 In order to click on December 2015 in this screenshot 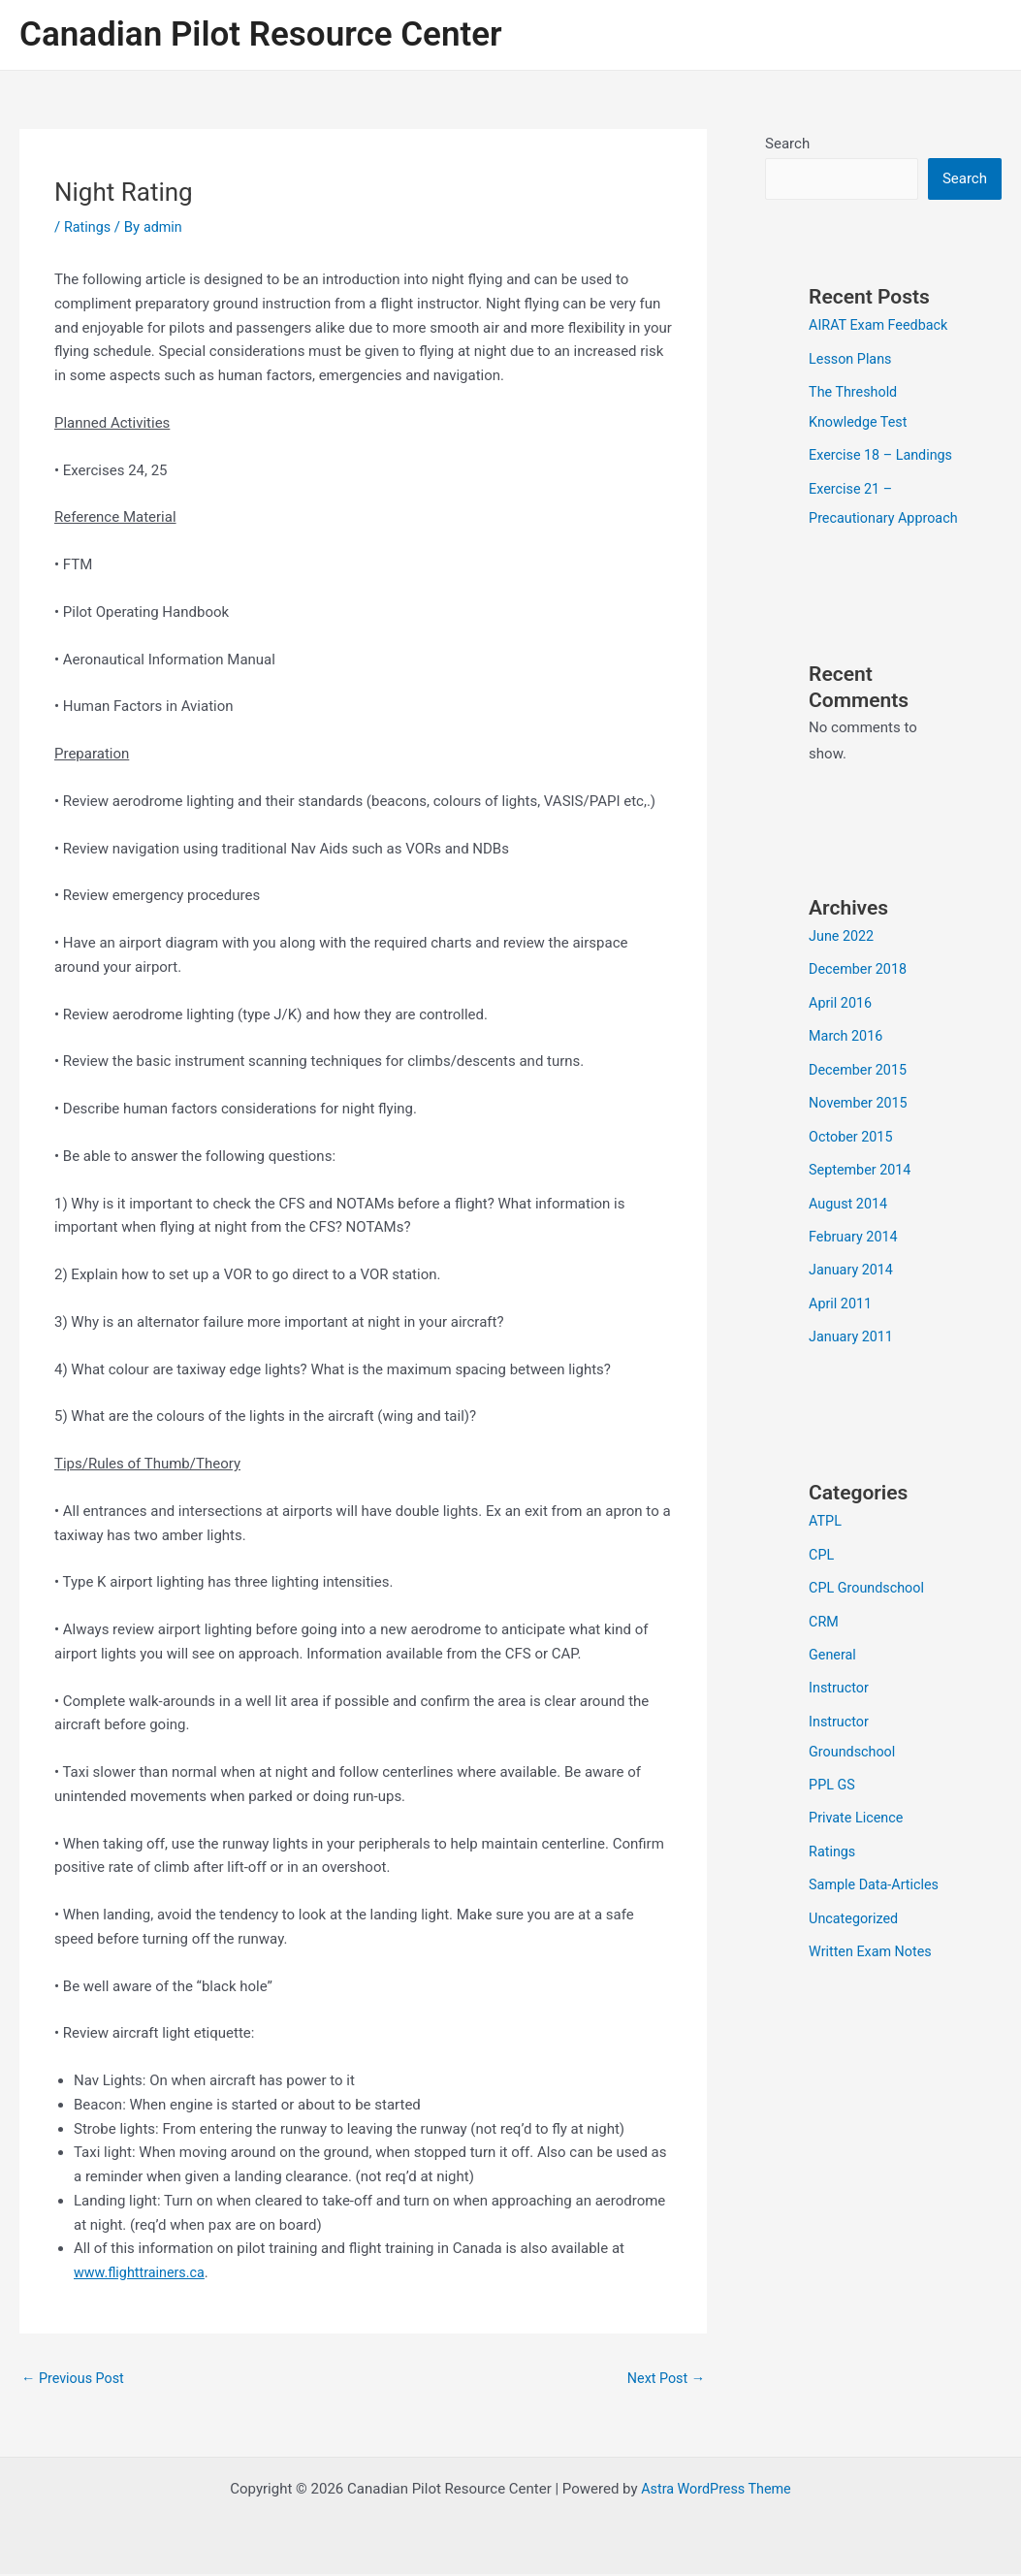, I will do `click(860, 1121)`.